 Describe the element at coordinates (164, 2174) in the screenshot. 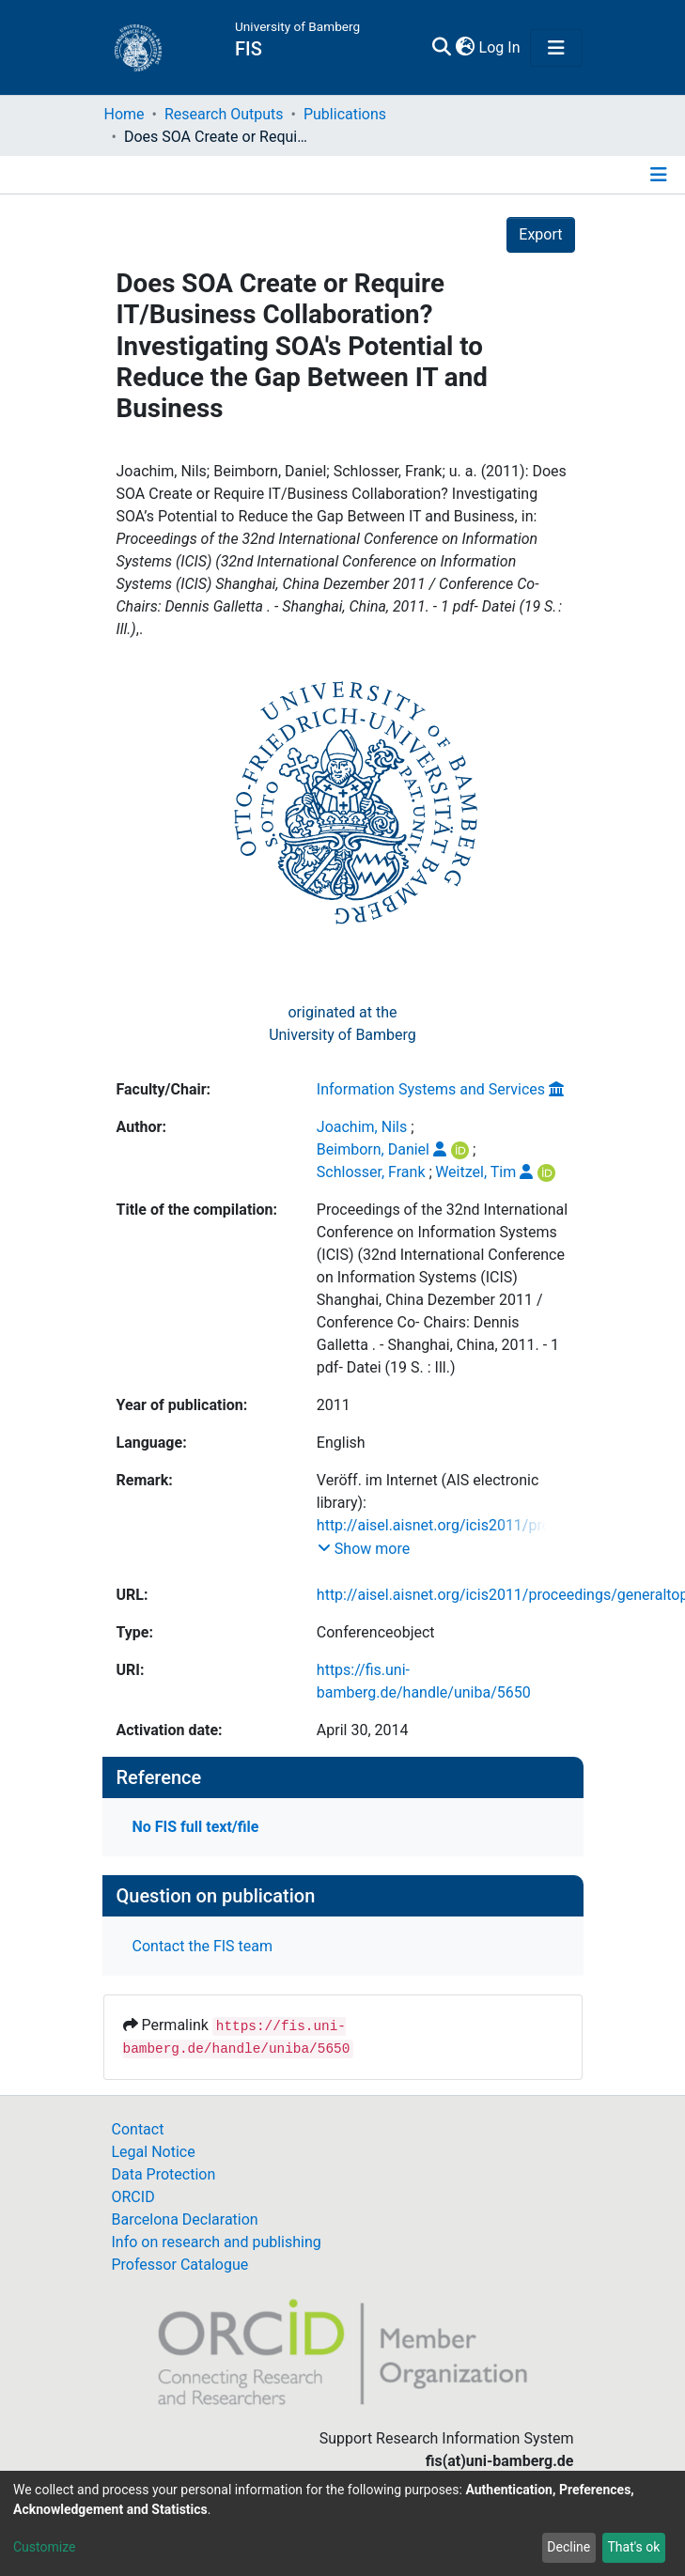

I see `Data Protection` at that location.